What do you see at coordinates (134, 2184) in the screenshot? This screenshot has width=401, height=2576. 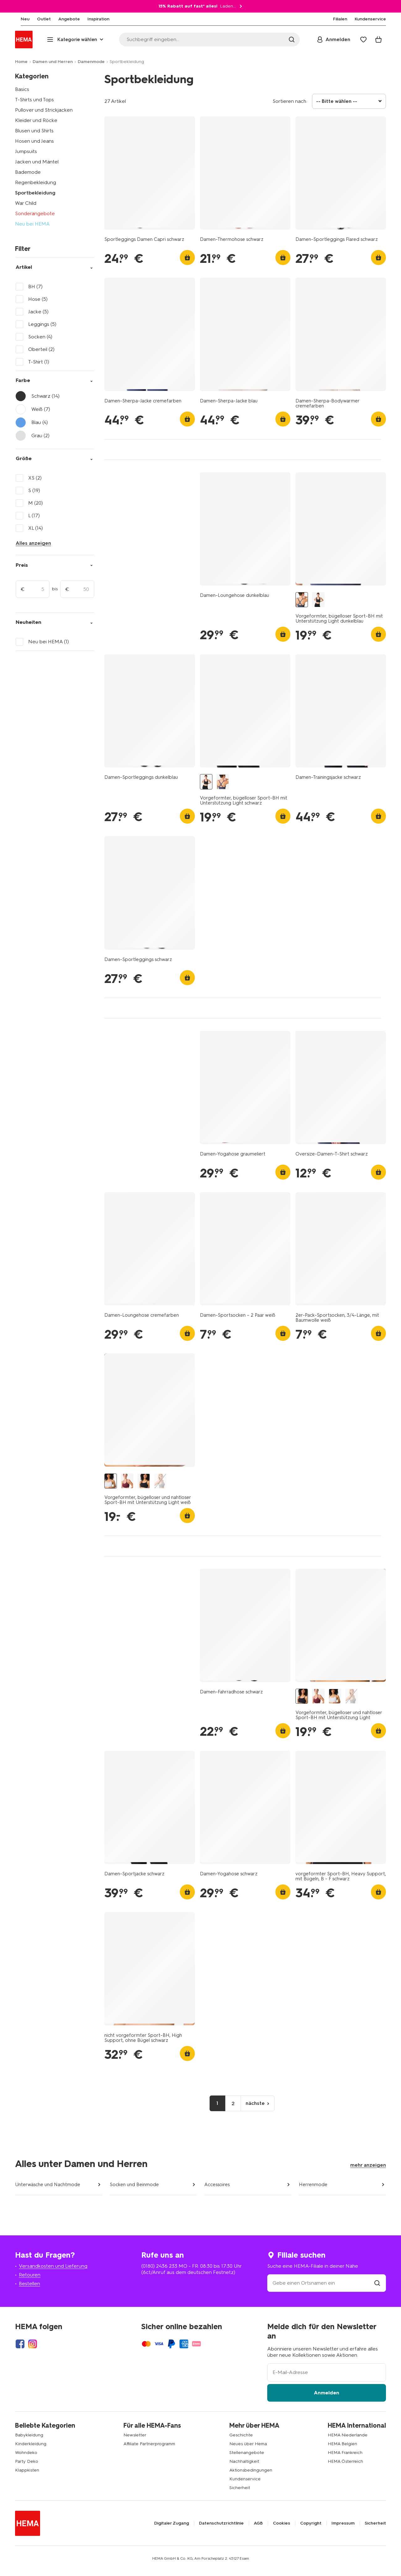 I see `Socken und Beinmode` at bounding box center [134, 2184].